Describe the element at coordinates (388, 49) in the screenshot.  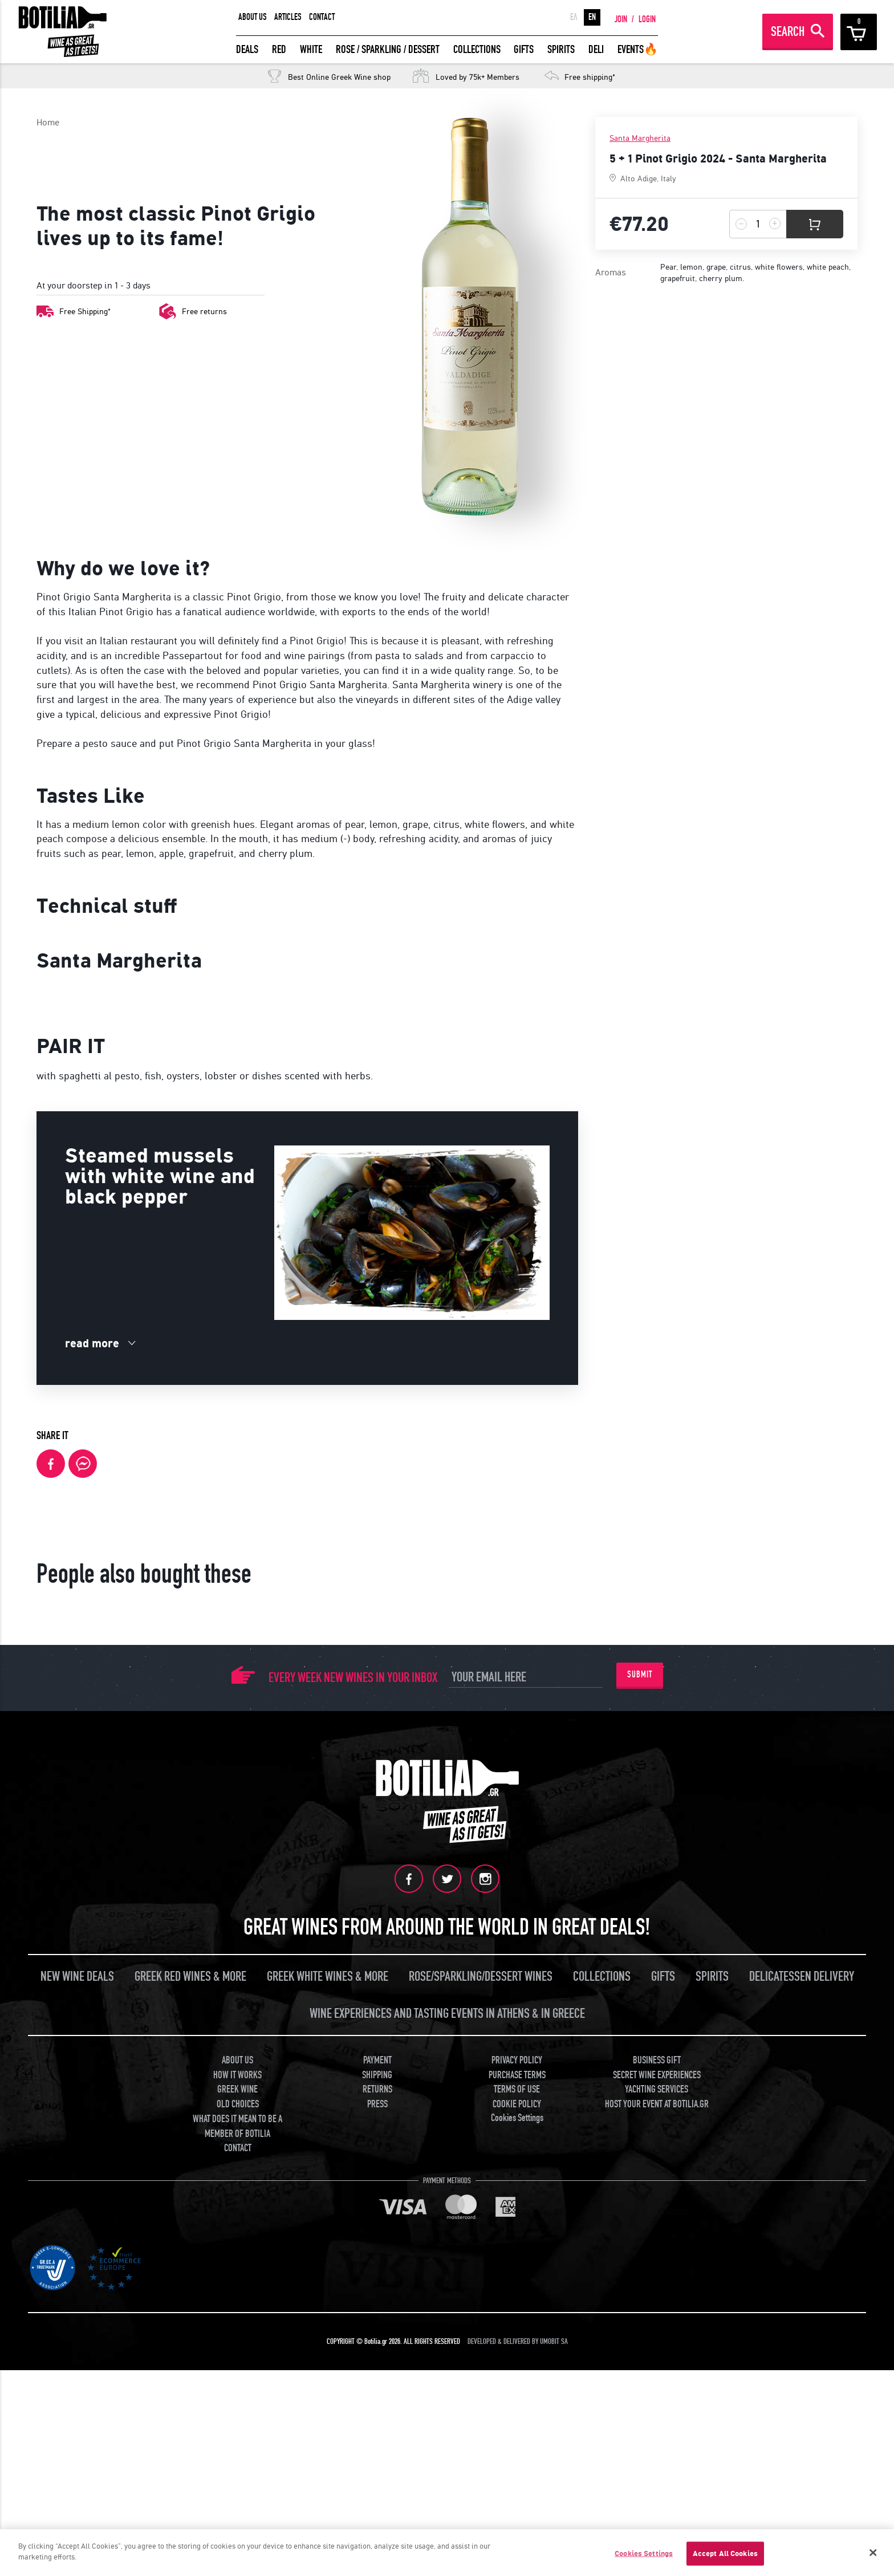
I see `ROSE / SPARKLING / DESSERT` at that location.